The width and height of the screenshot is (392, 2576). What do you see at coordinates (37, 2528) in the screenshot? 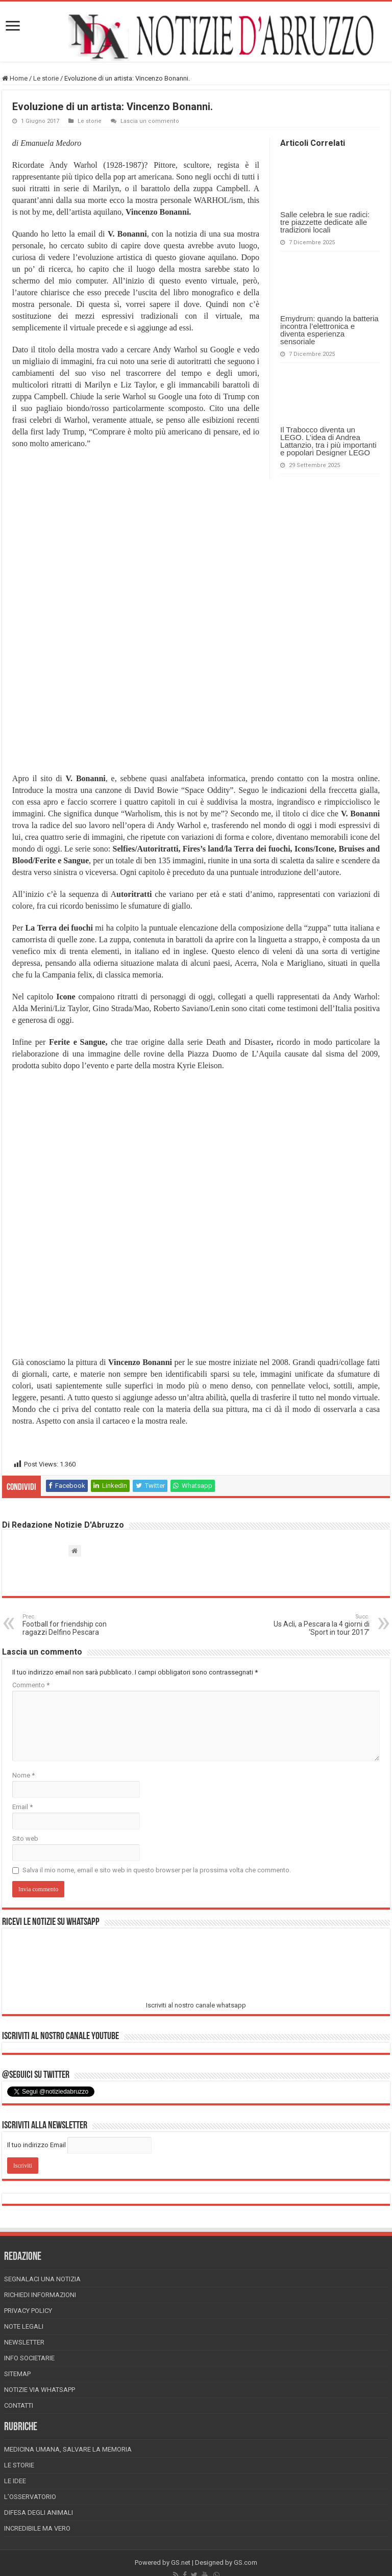
I see `Incredibile ma vero` at bounding box center [37, 2528].